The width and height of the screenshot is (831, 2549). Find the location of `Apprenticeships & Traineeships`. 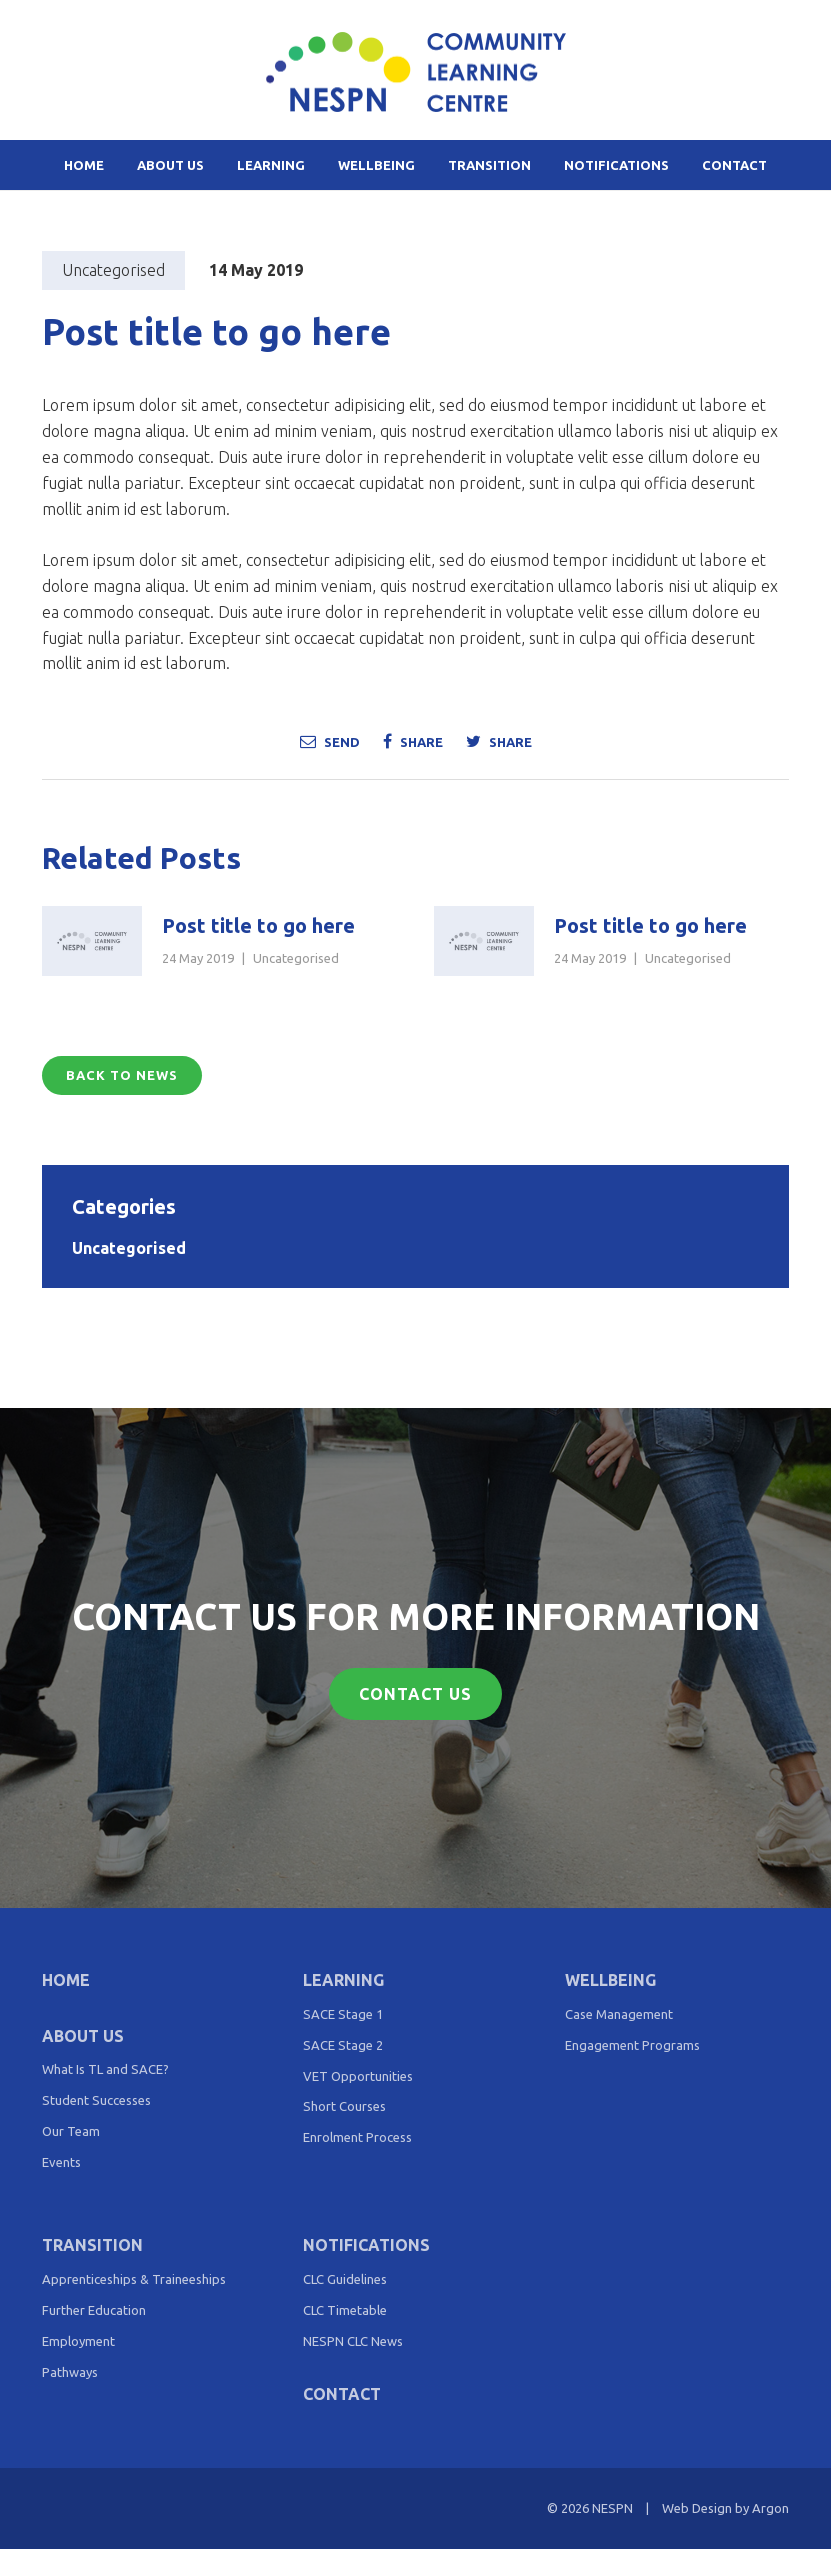

Apprenticeships & Traineeships is located at coordinates (134, 2279).